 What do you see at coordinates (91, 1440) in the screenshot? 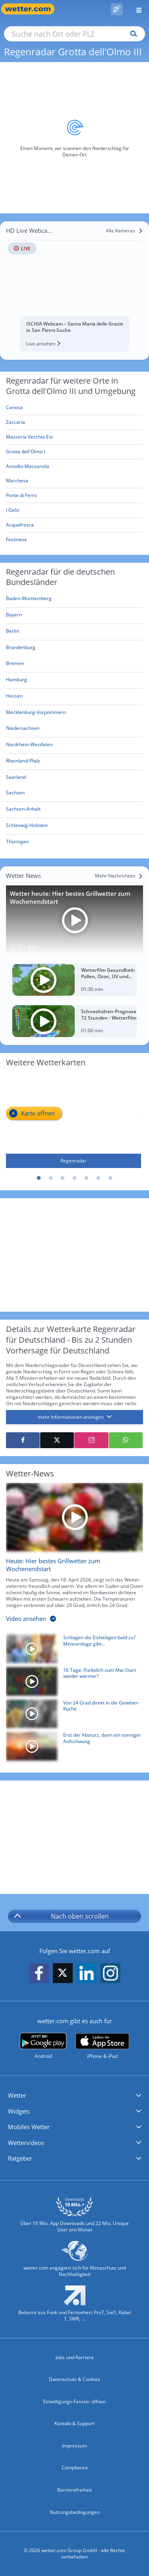
I see `[Auf Instagram teilen]` at bounding box center [91, 1440].